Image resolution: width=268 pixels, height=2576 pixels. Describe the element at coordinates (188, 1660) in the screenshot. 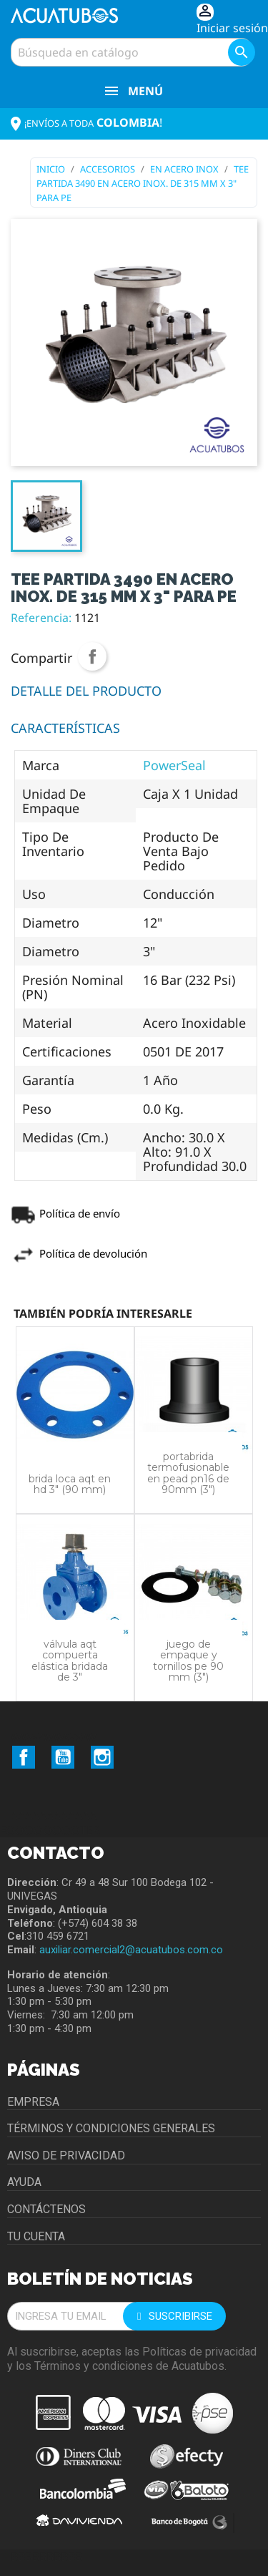

I see `JUEGO DE EMPAQUE Y TORNILLOS PE 90 MM (3")` at that location.